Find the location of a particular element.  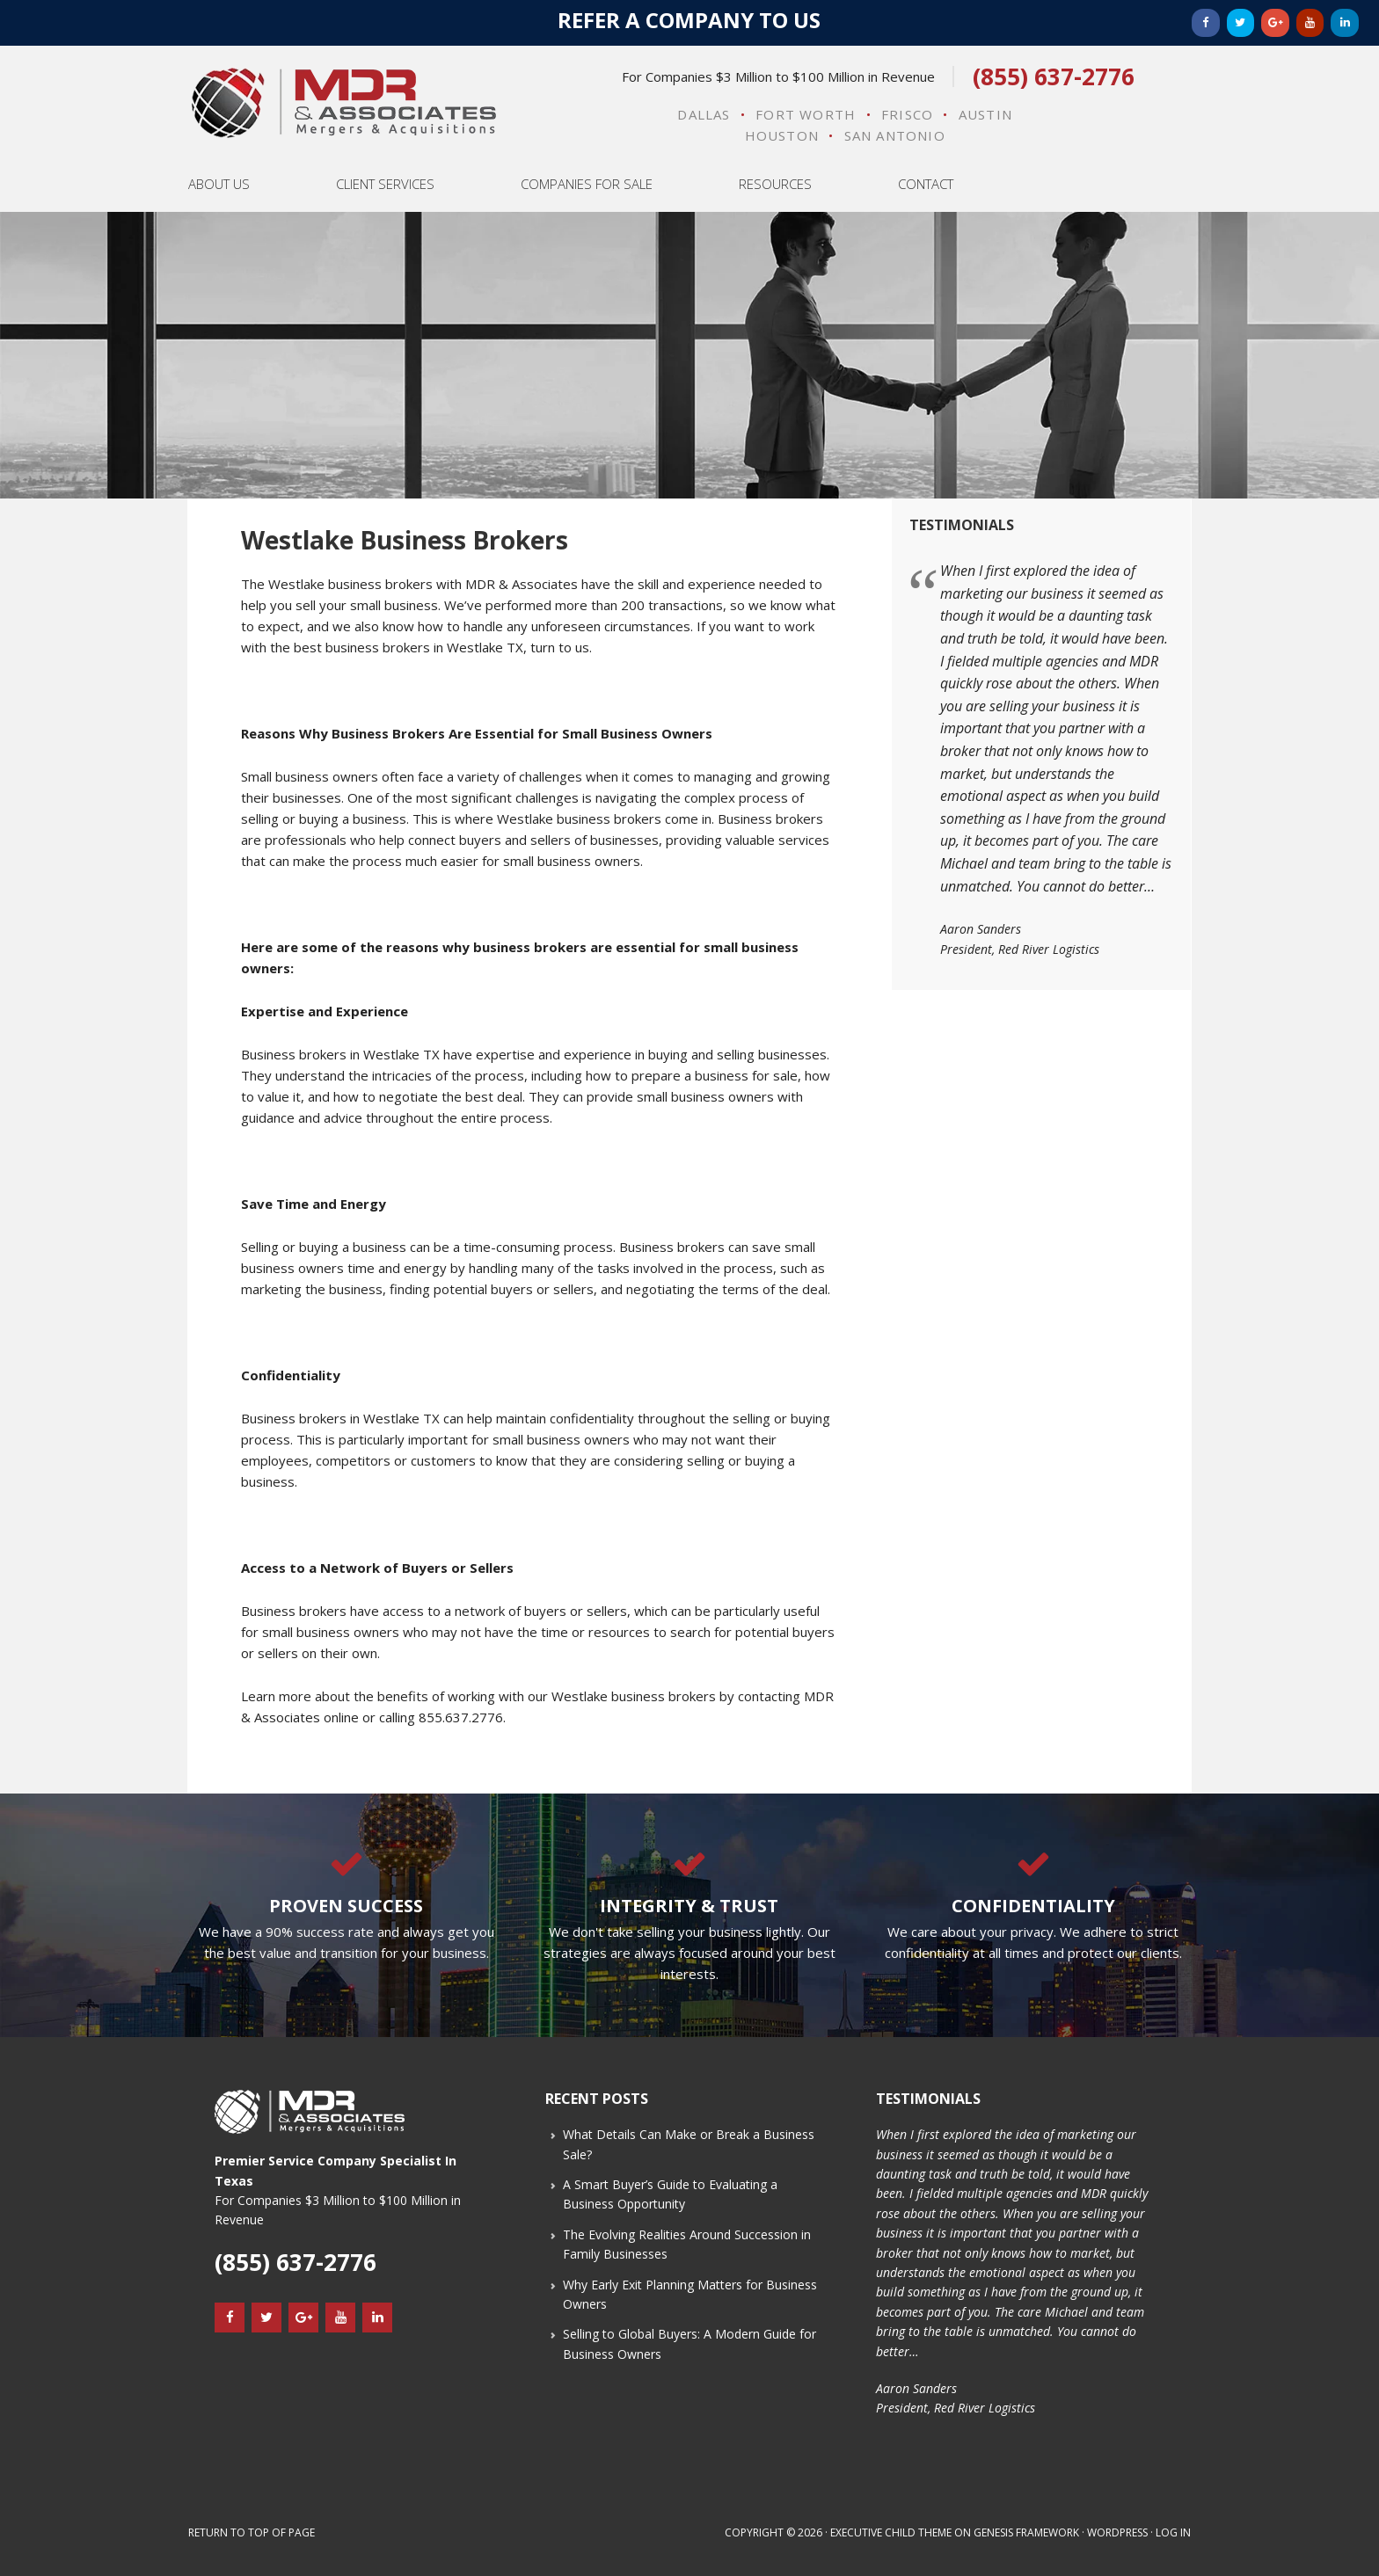

WordPress is located at coordinates (1117, 2532).